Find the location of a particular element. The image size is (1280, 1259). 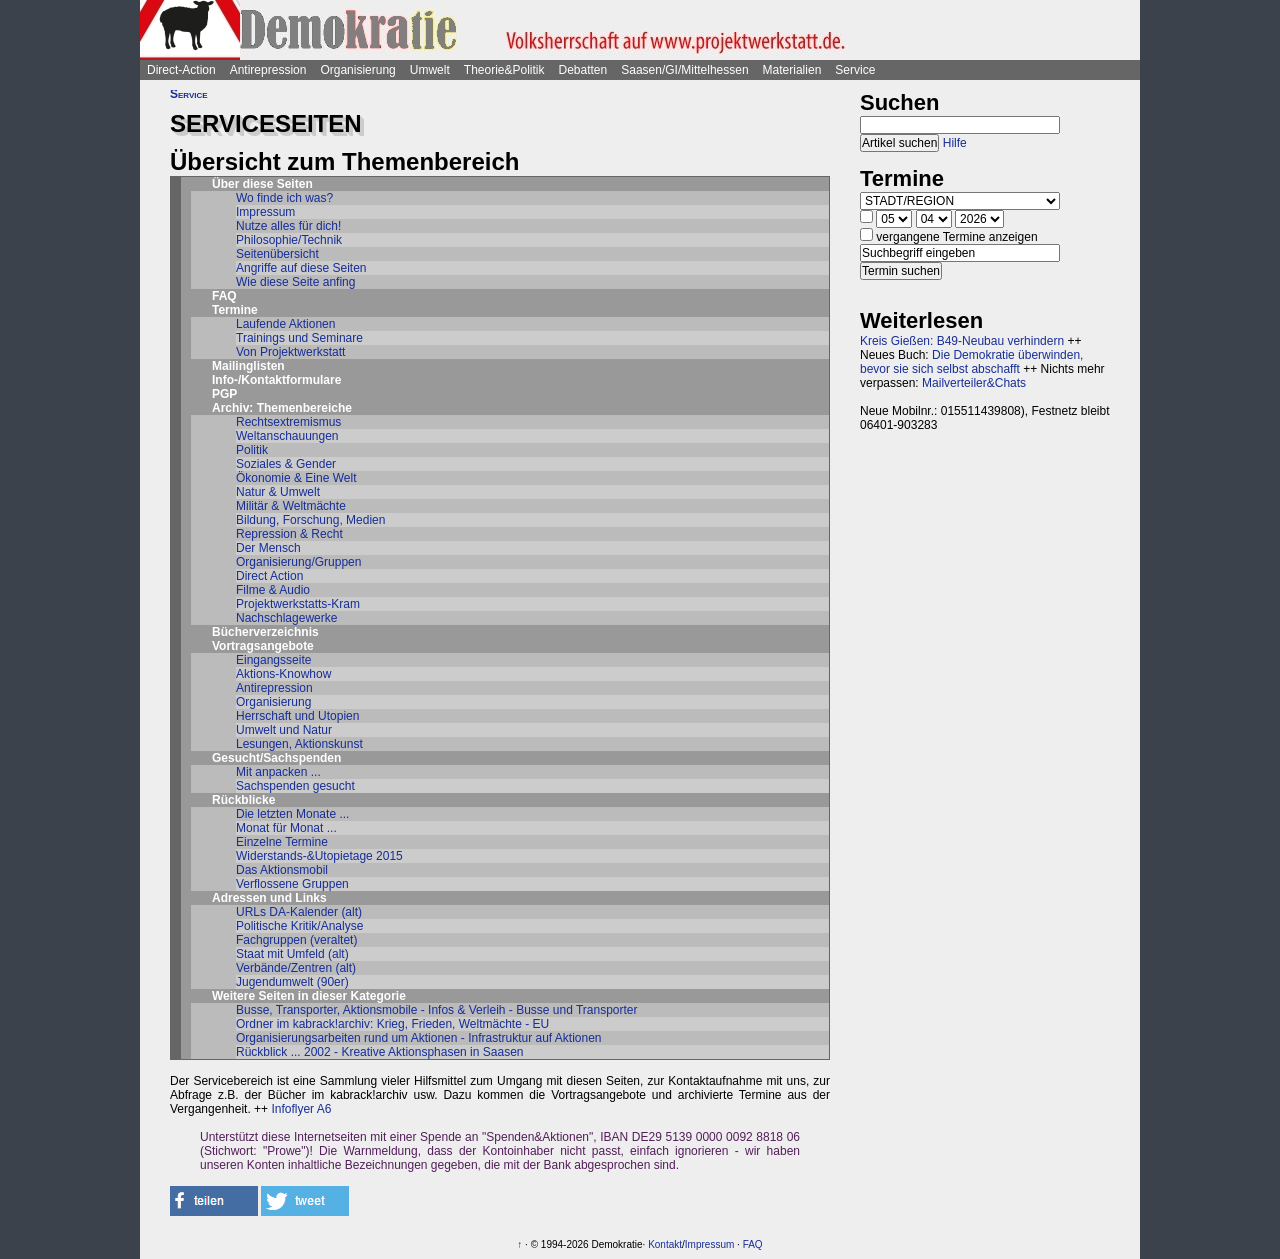

Einzelne Termine is located at coordinates (282, 842).